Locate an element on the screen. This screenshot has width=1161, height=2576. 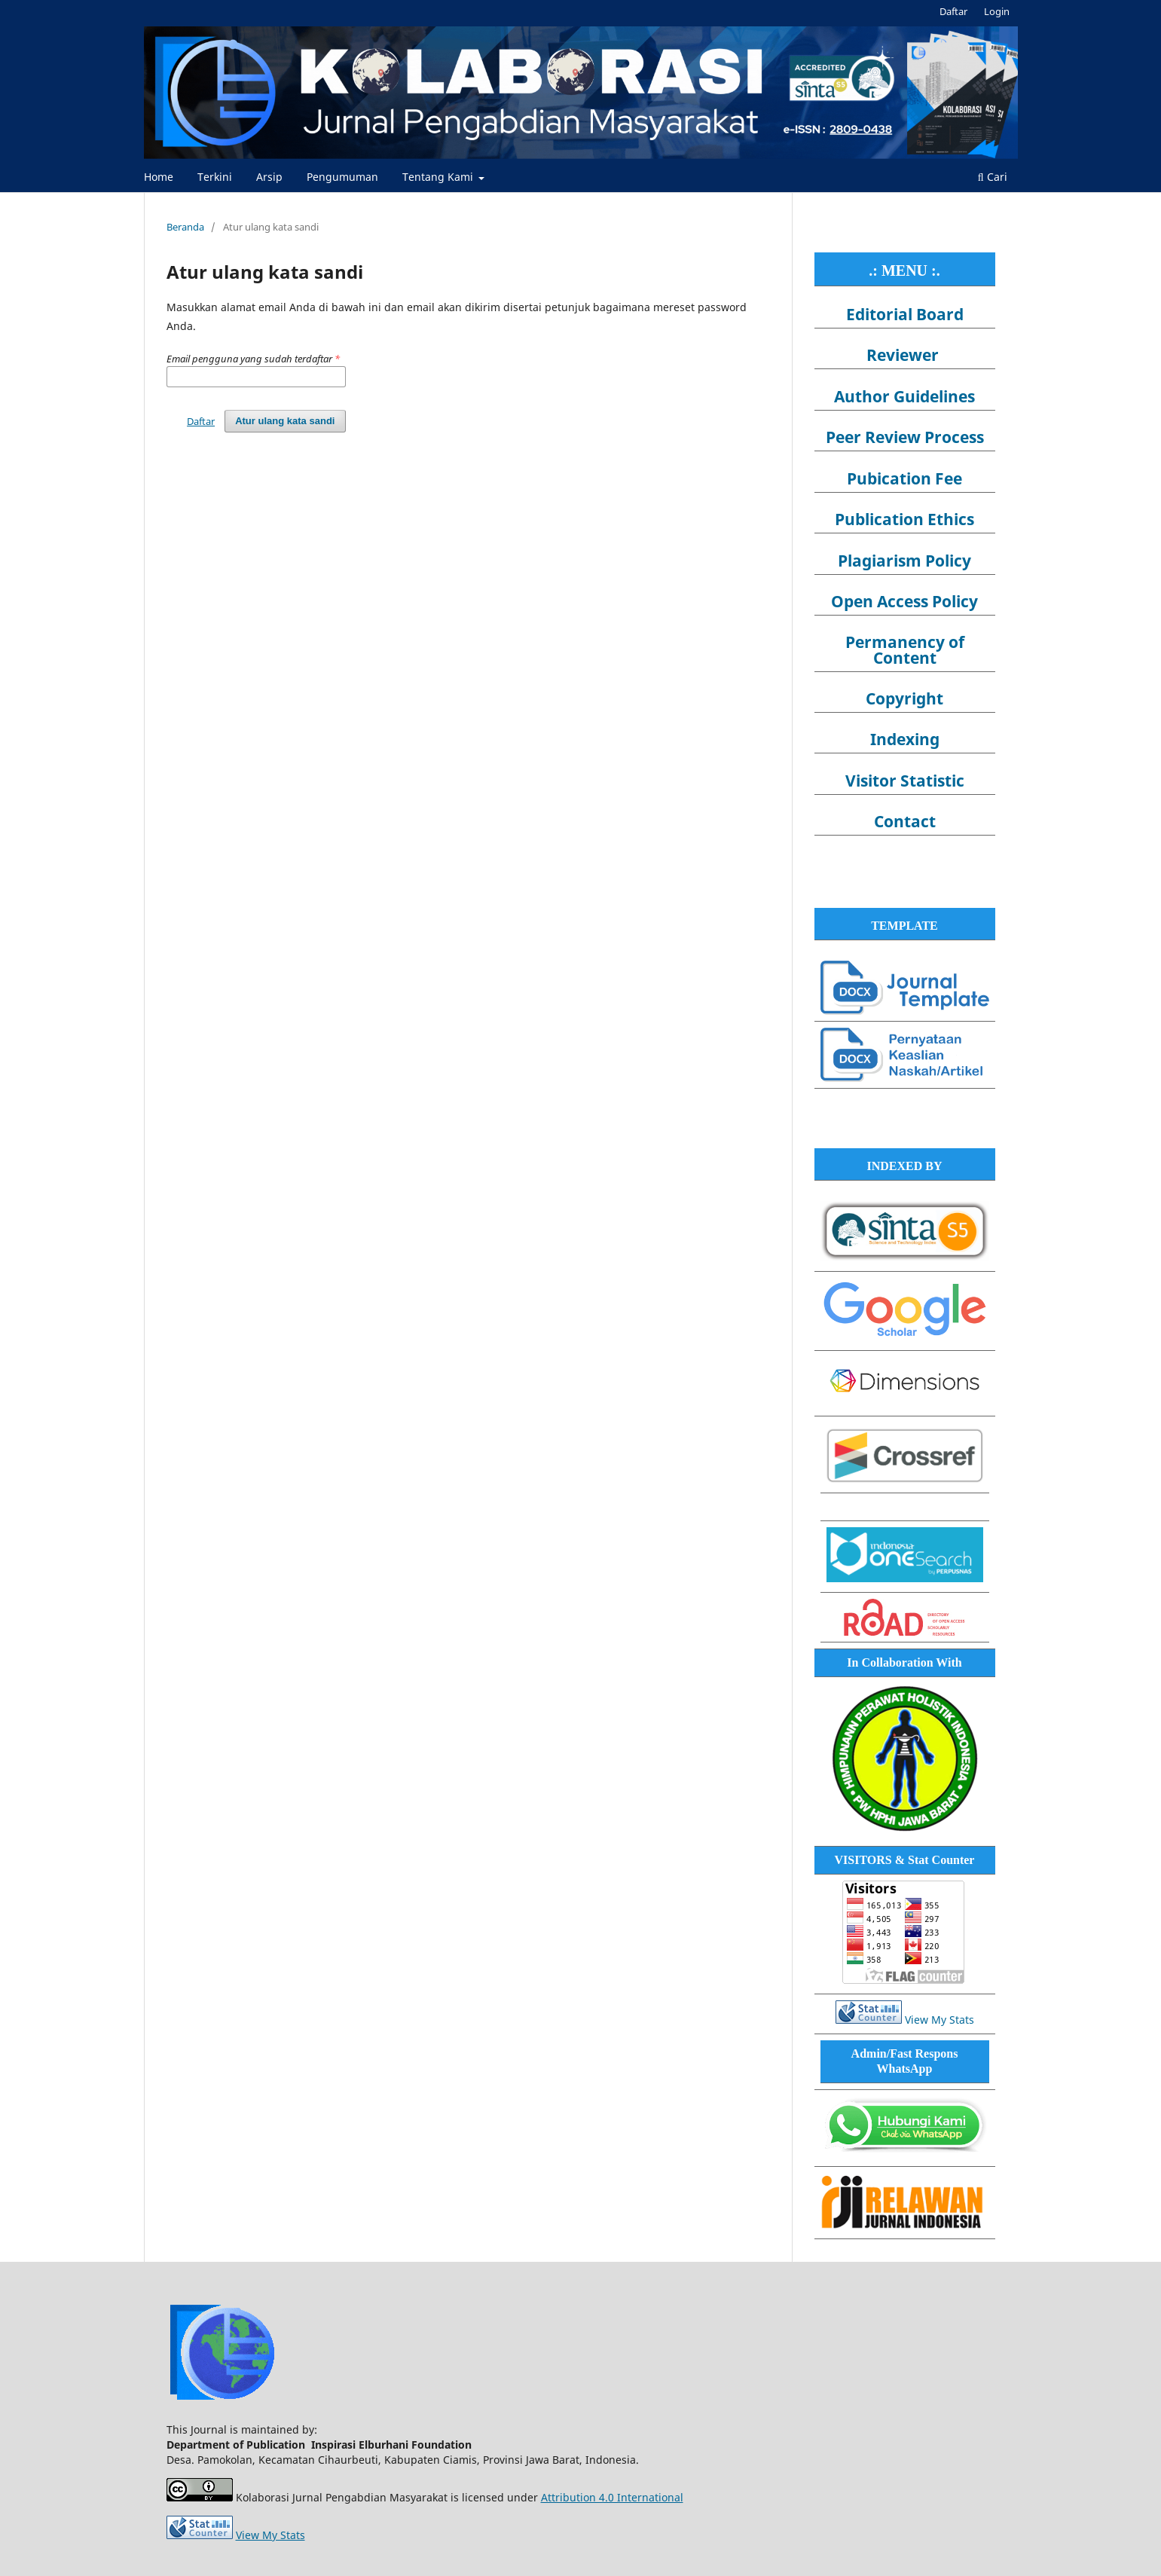
Daftar is located at coordinates (953, 11).